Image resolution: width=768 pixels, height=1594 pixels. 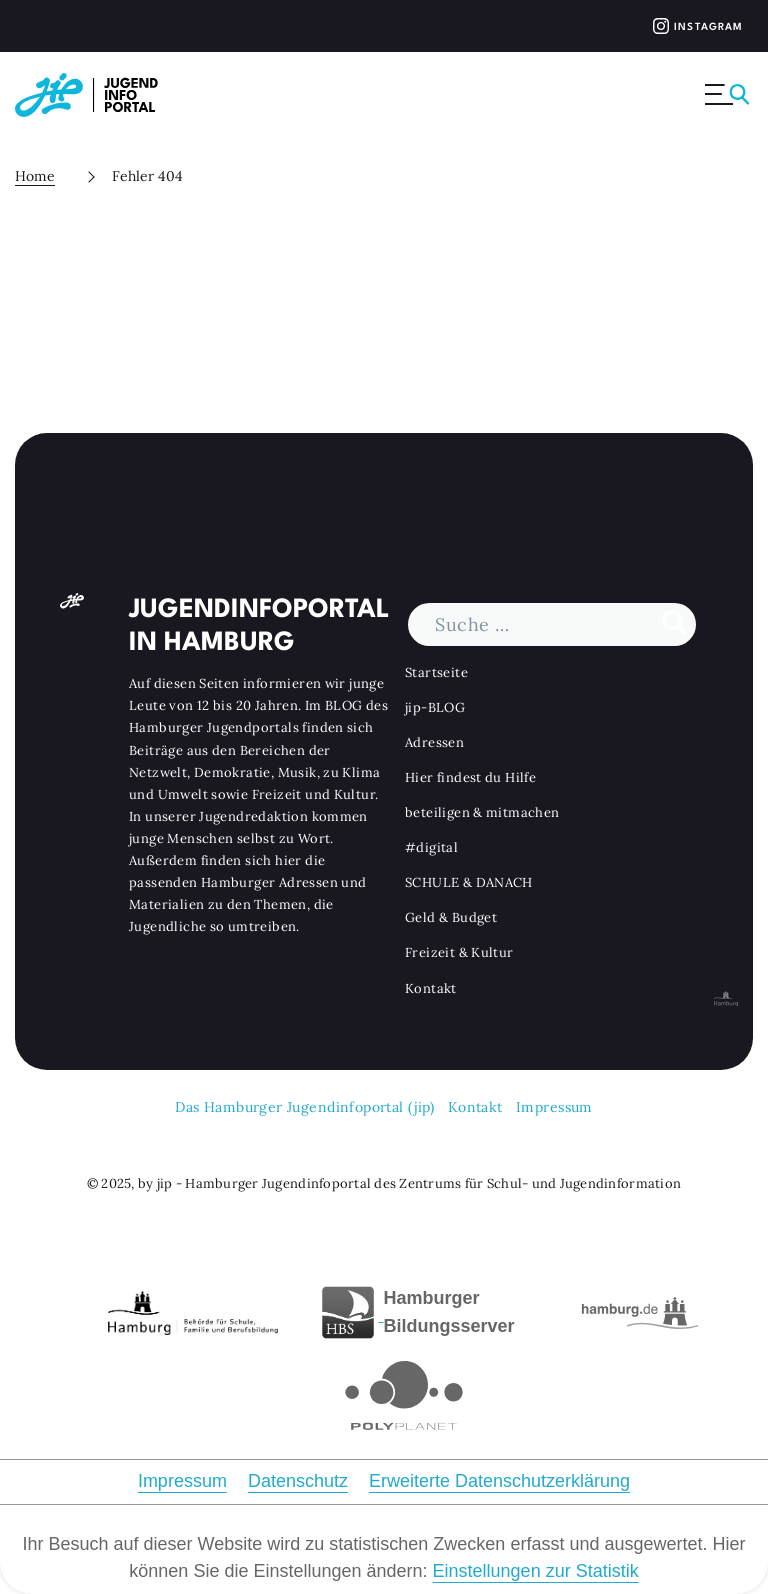 What do you see at coordinates (304, 1107) in the screenshot?
I see `Das Hamburger Jugendinfoportal (jip)` at bounding box center [304, 1107].